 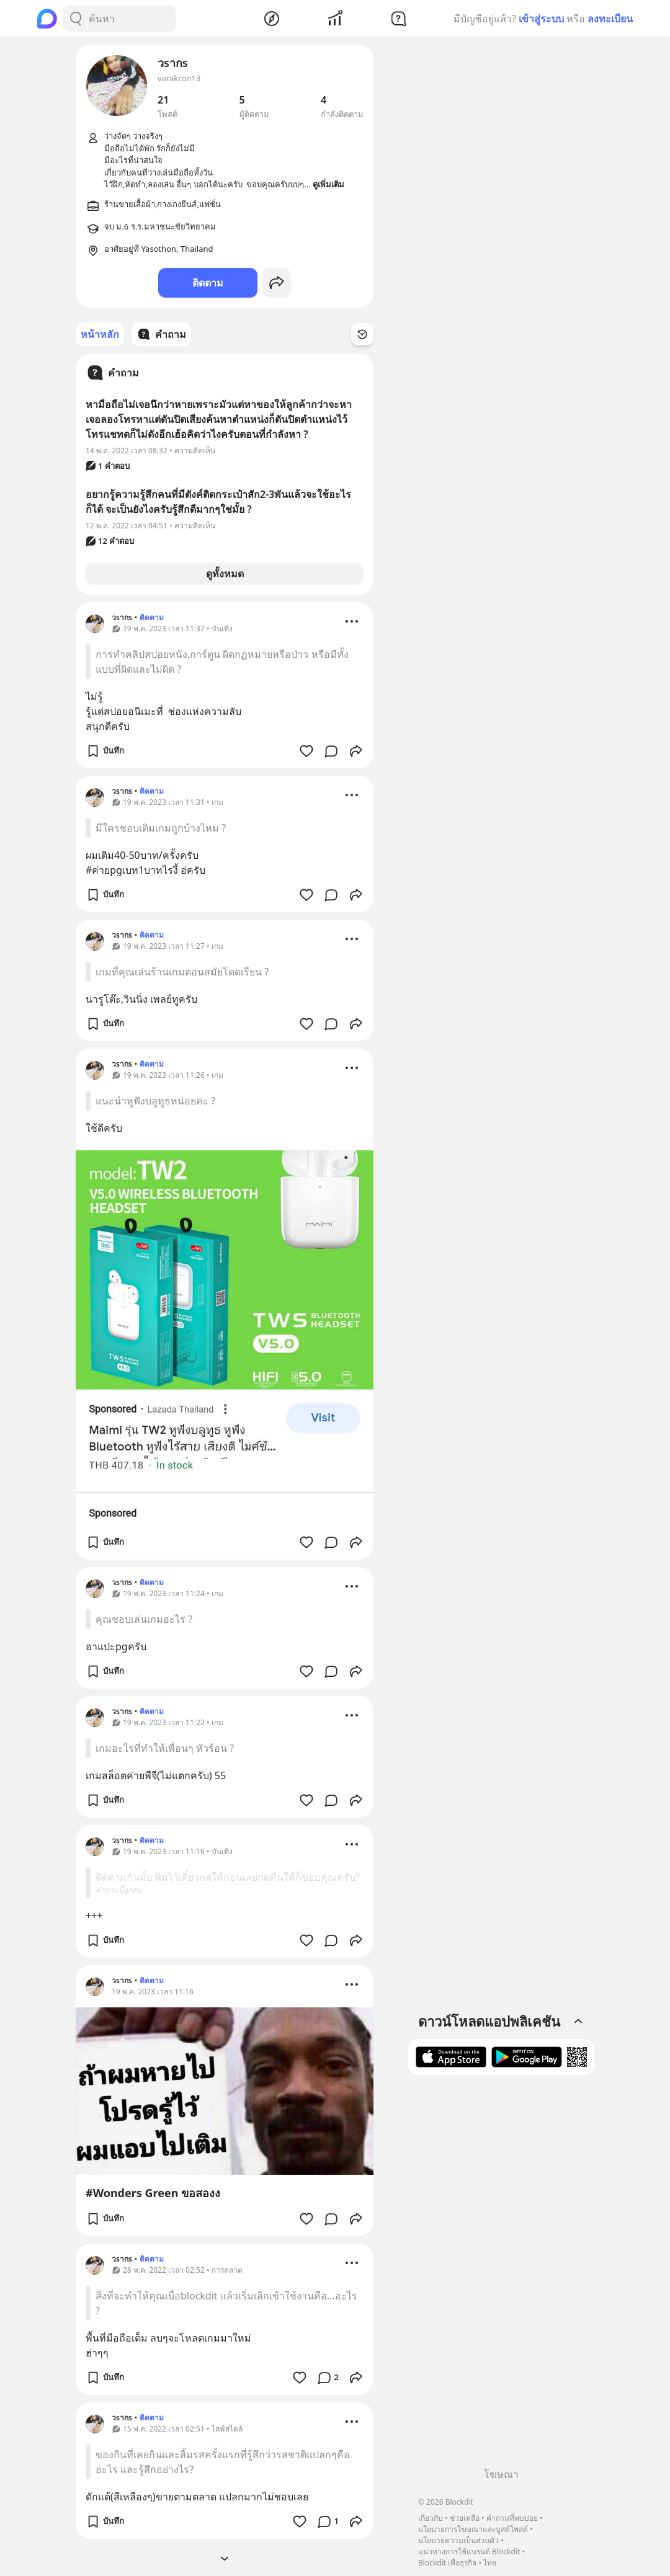 What do you see at coordinates (447, 2562) in the screenshot?
I see `Blockdit เพื่อธุรกิจ` at bounding box center [447, 2562].